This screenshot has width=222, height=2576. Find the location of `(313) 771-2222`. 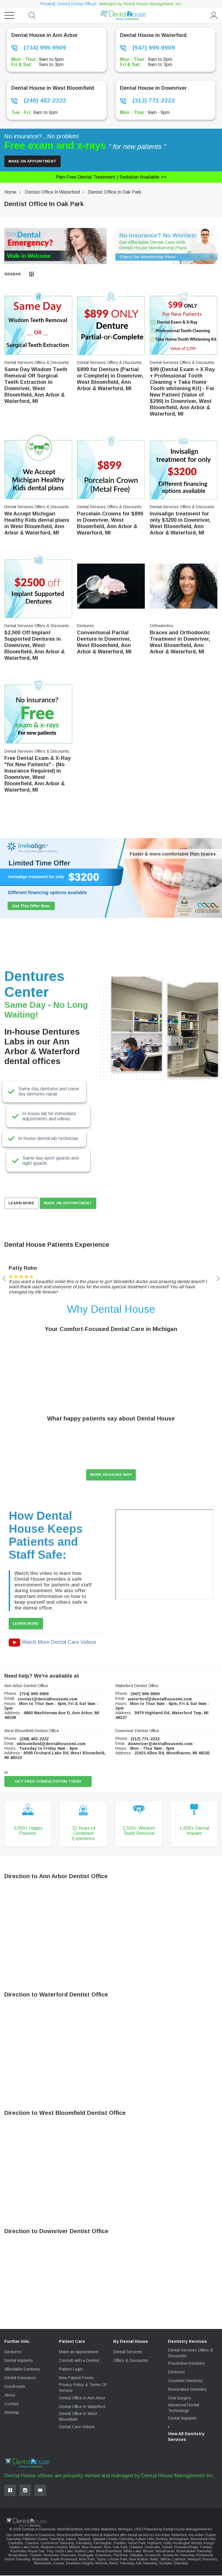

(313) 771-2222 is located at coordinates (147, 100).